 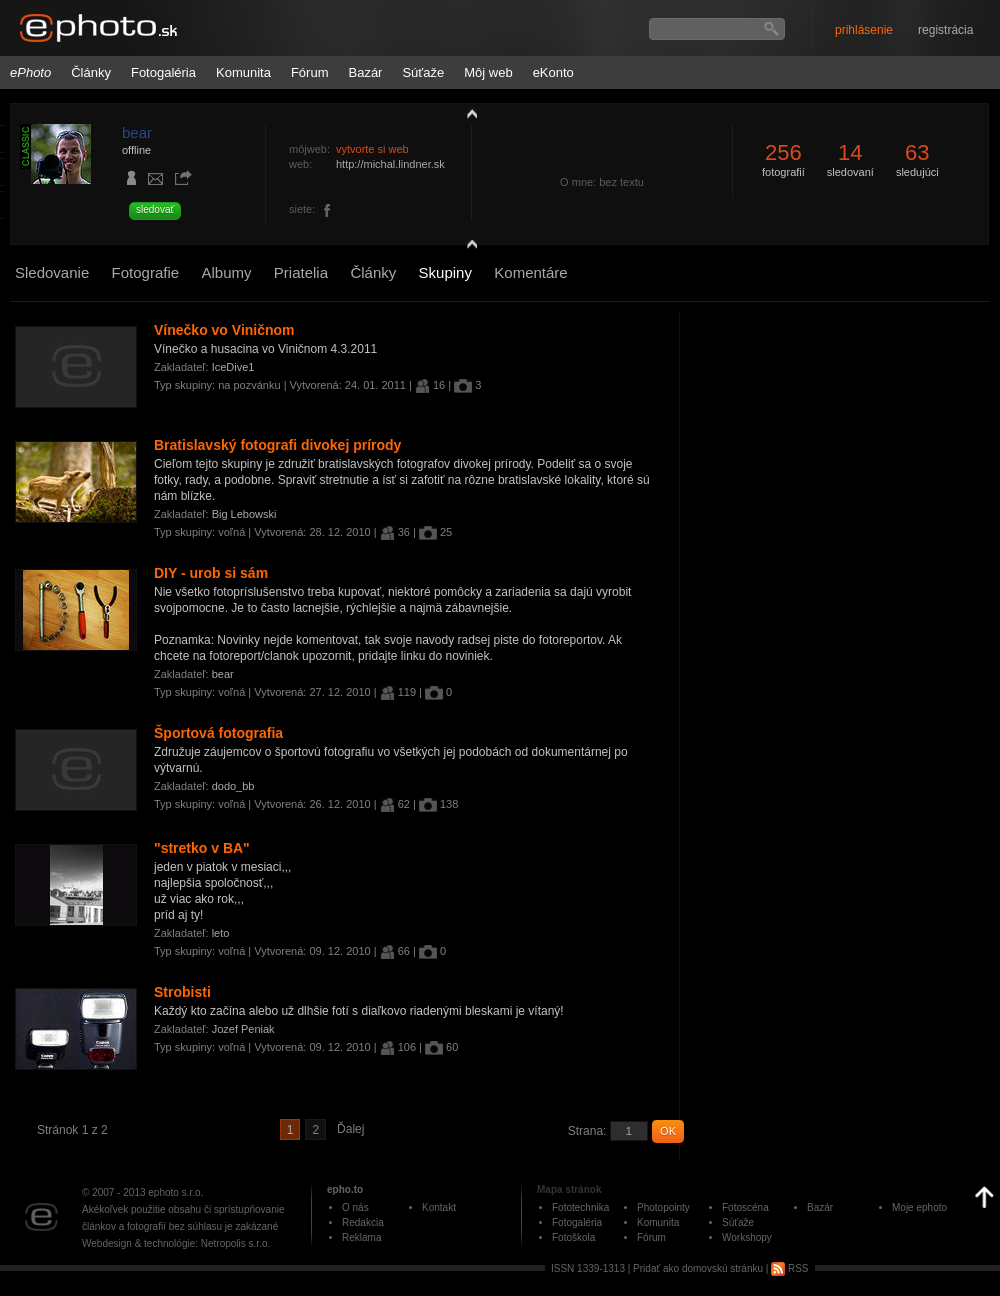 What do you see at coordinates (423, 72) in the screenshot?
I see `Súťaže` at bounding box center [423, 72].